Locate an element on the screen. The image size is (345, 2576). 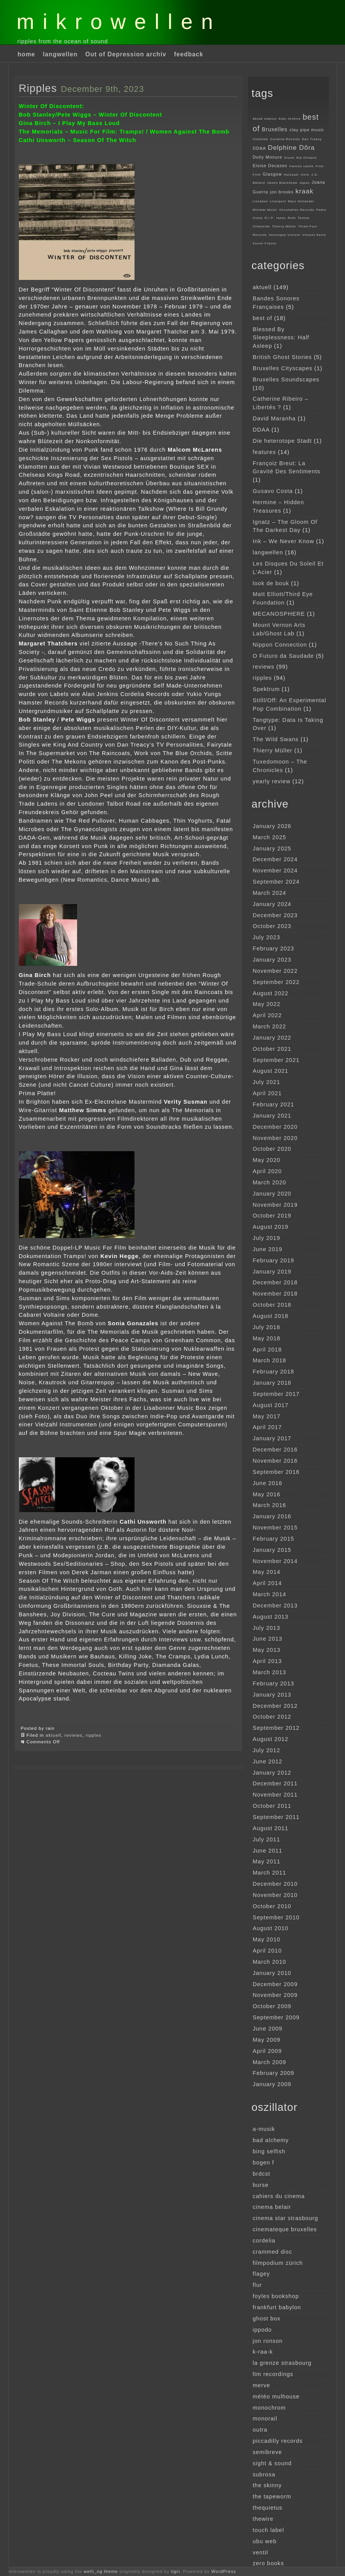
June 2012 is located at coordinates (268, 1761).